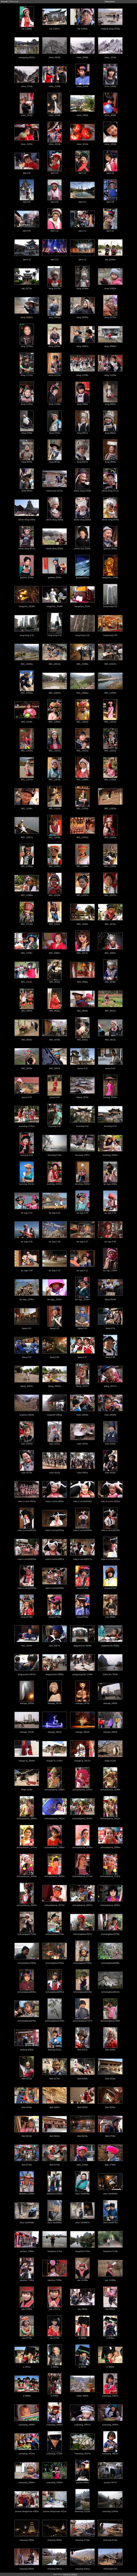  I want to click on IMG_11988a, so click(27, 895).